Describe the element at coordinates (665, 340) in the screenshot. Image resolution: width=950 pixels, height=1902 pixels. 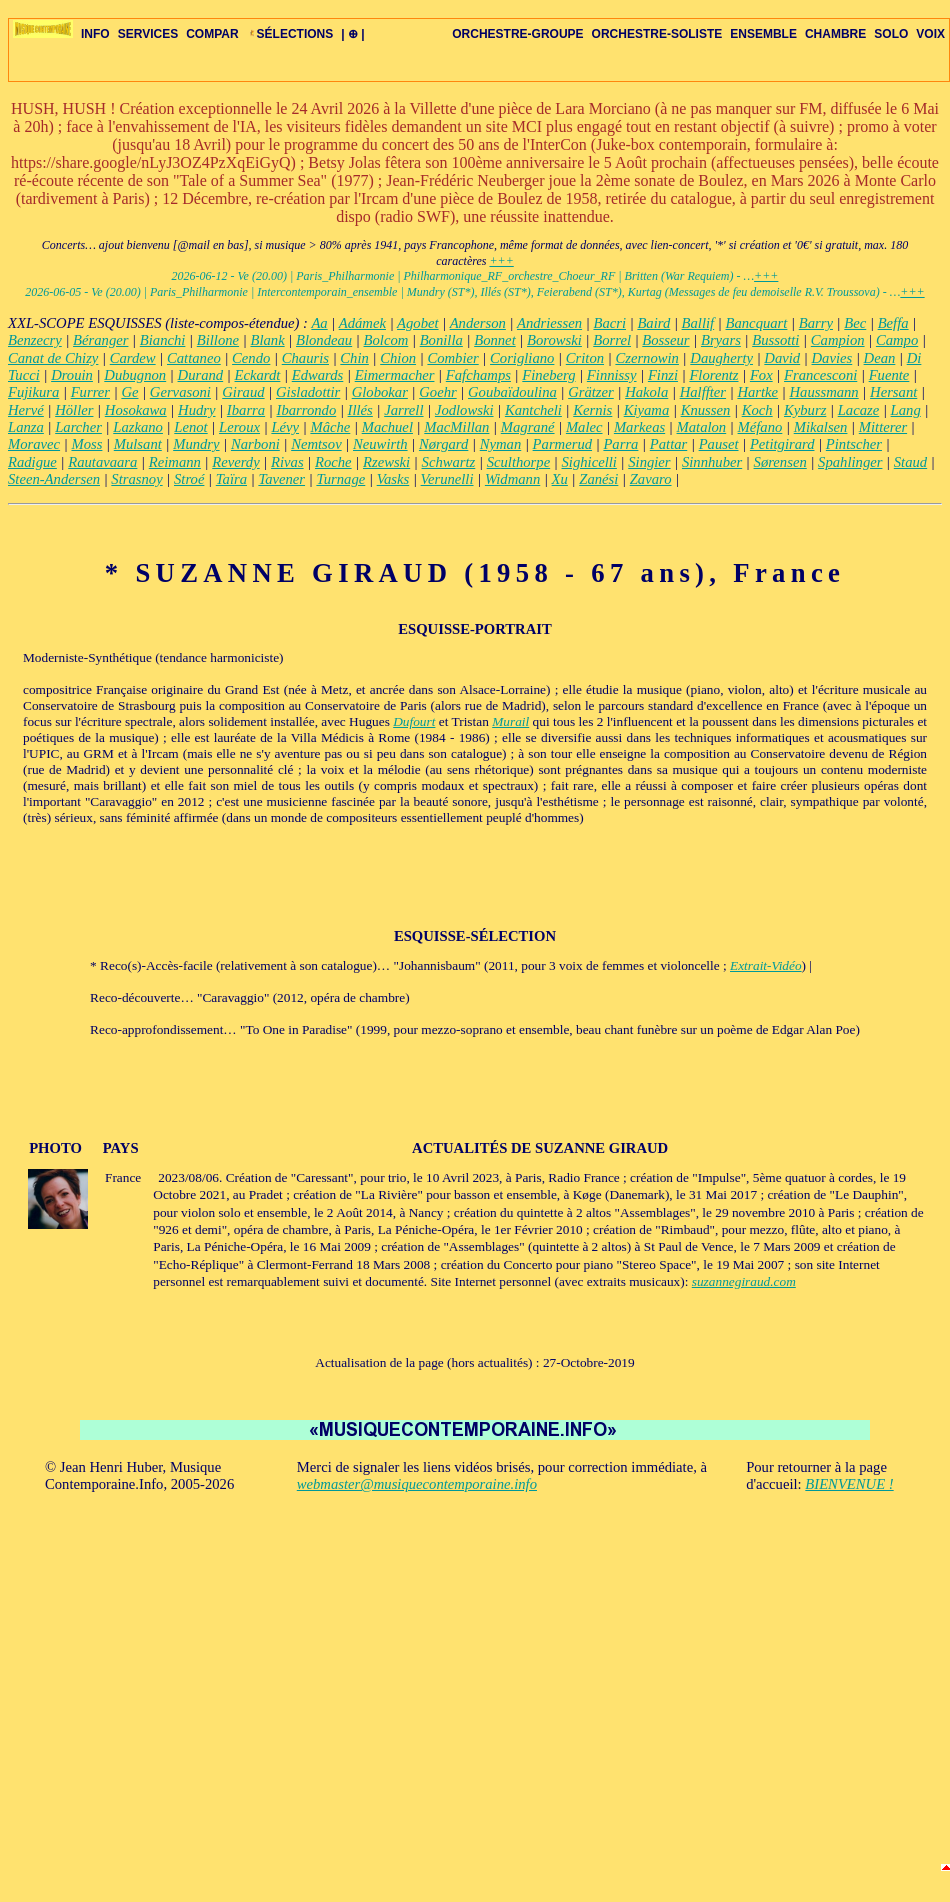
I see `Bosseur` at that location.